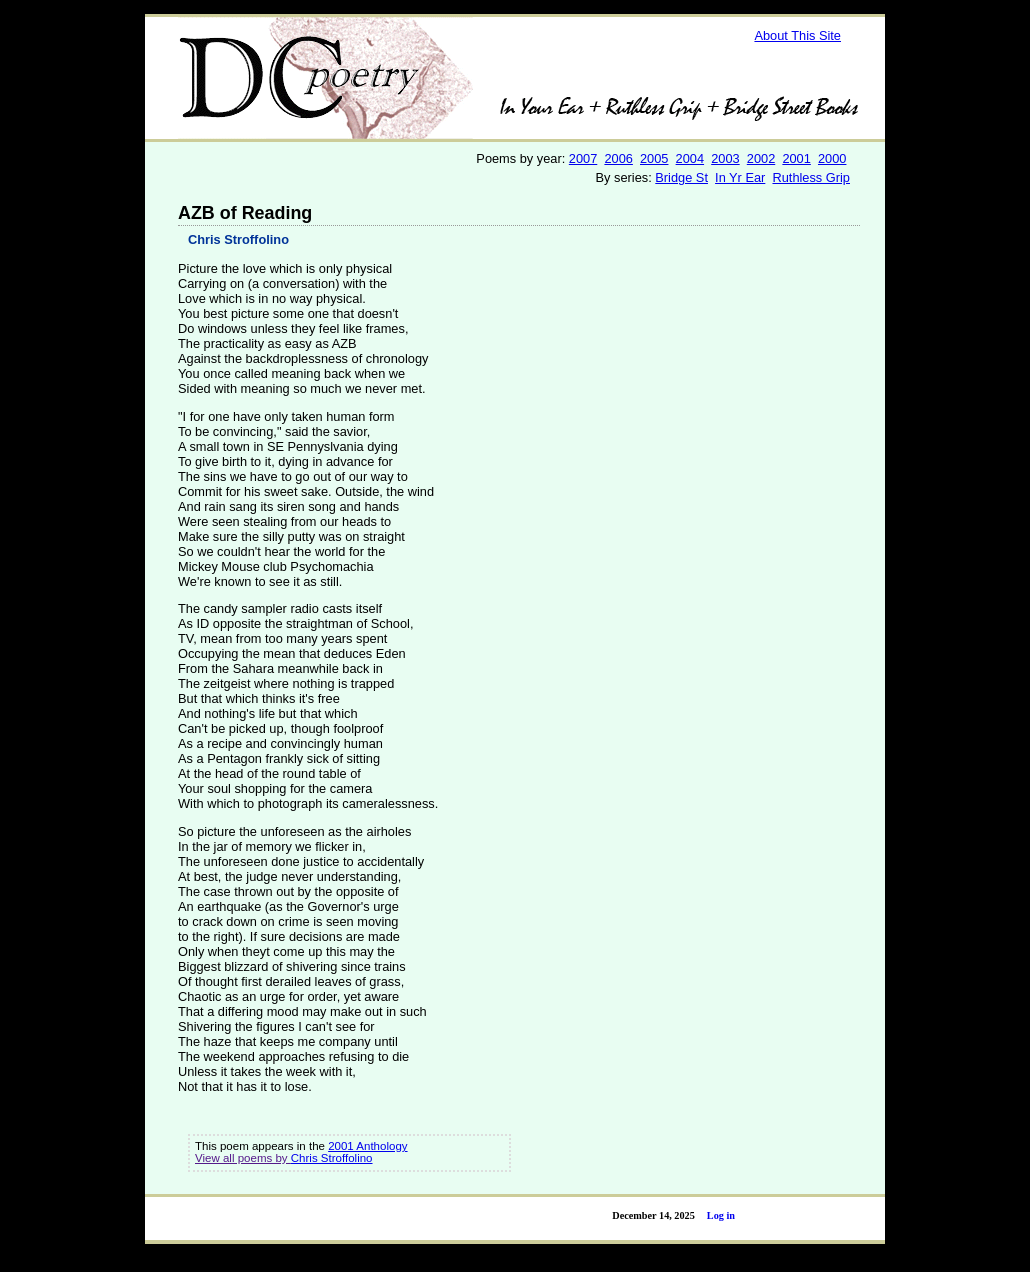  Describe the element at coordinates (721, 1215) in the screenshot. I see `Log in` at that location.